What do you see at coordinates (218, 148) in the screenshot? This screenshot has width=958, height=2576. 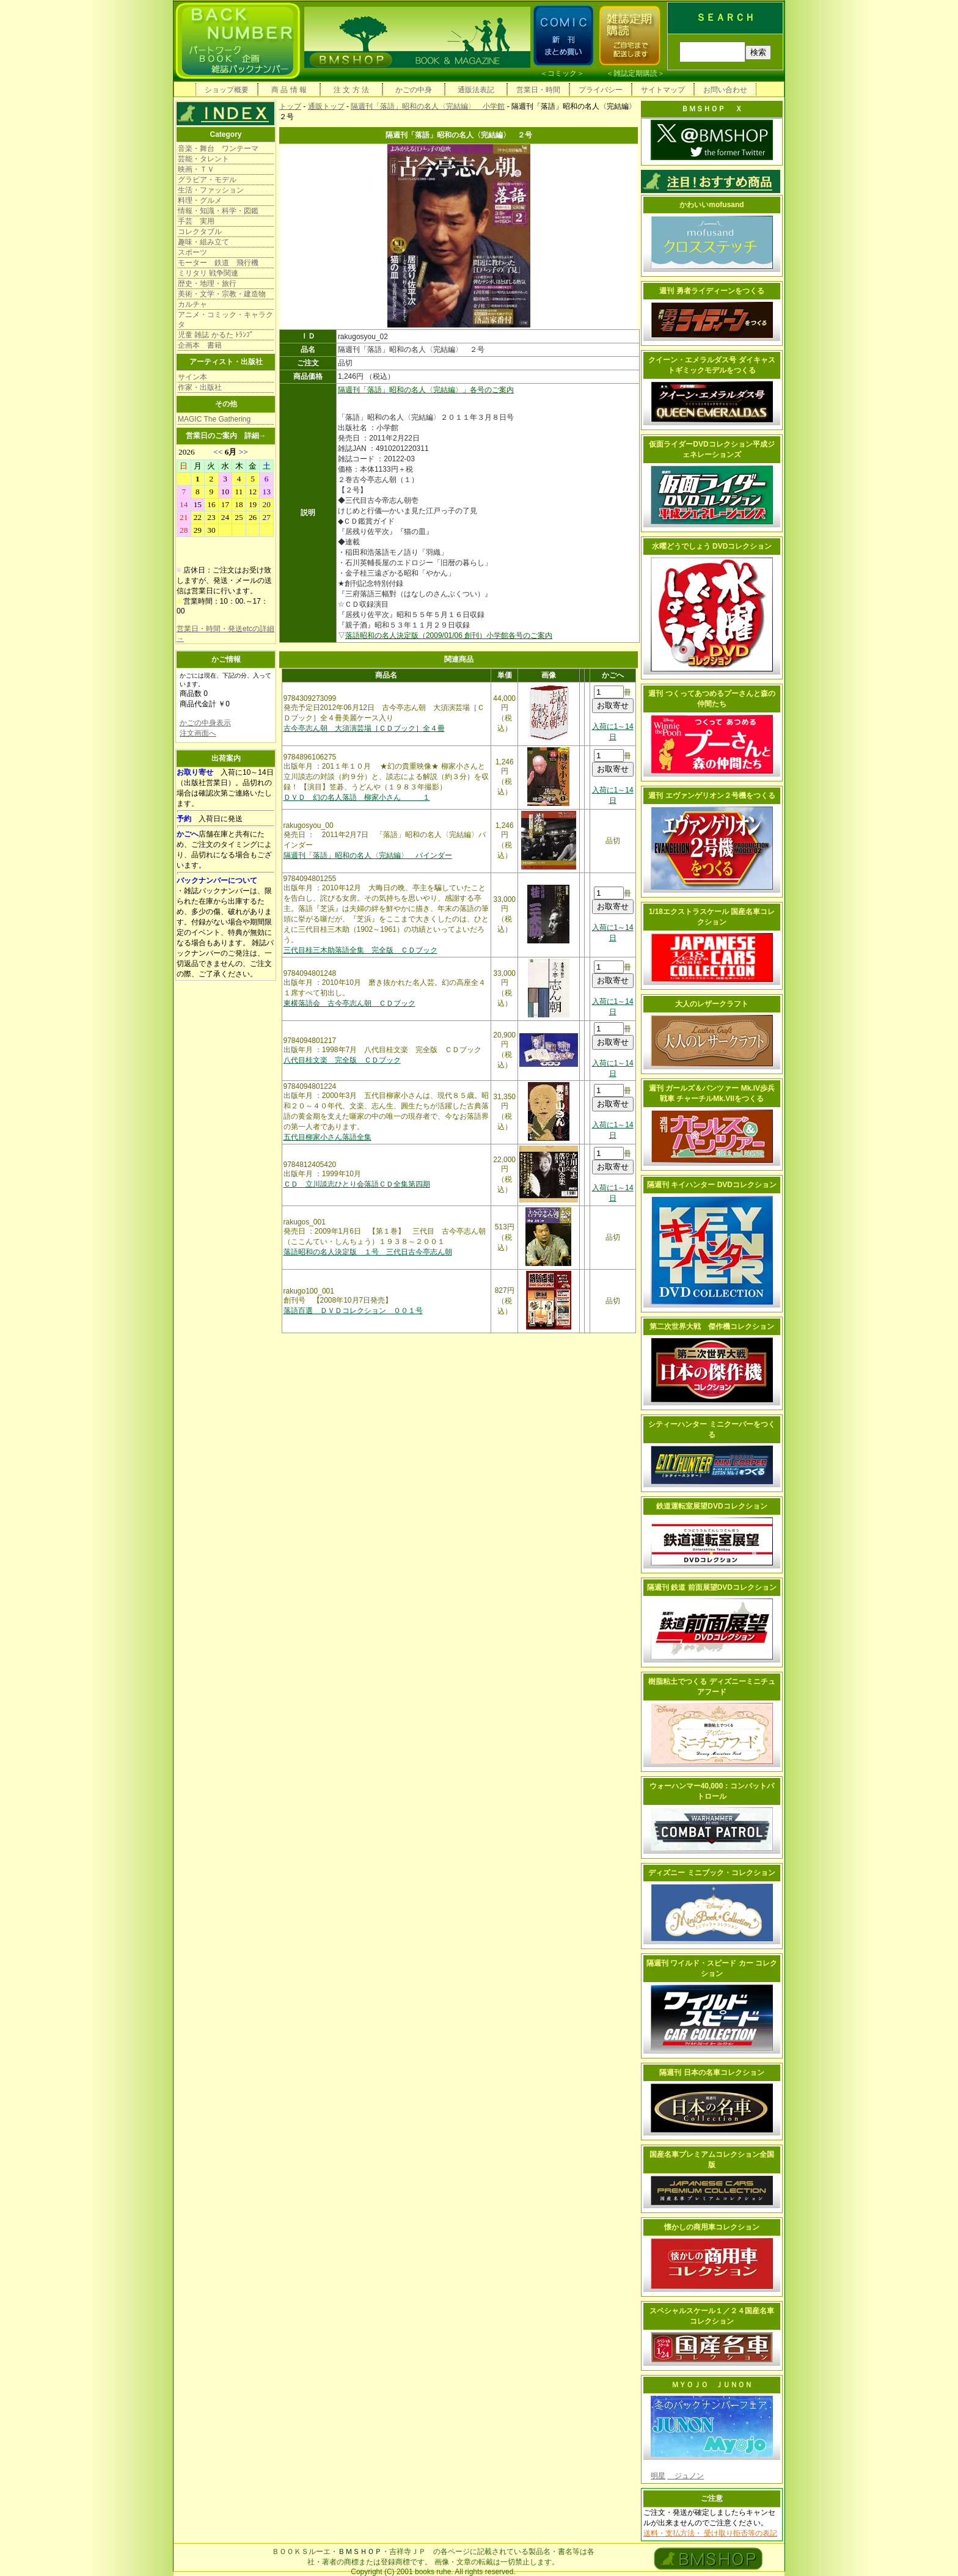 I see `音楽・舞台 ワンテーマ` at bounding box center [218, 148].